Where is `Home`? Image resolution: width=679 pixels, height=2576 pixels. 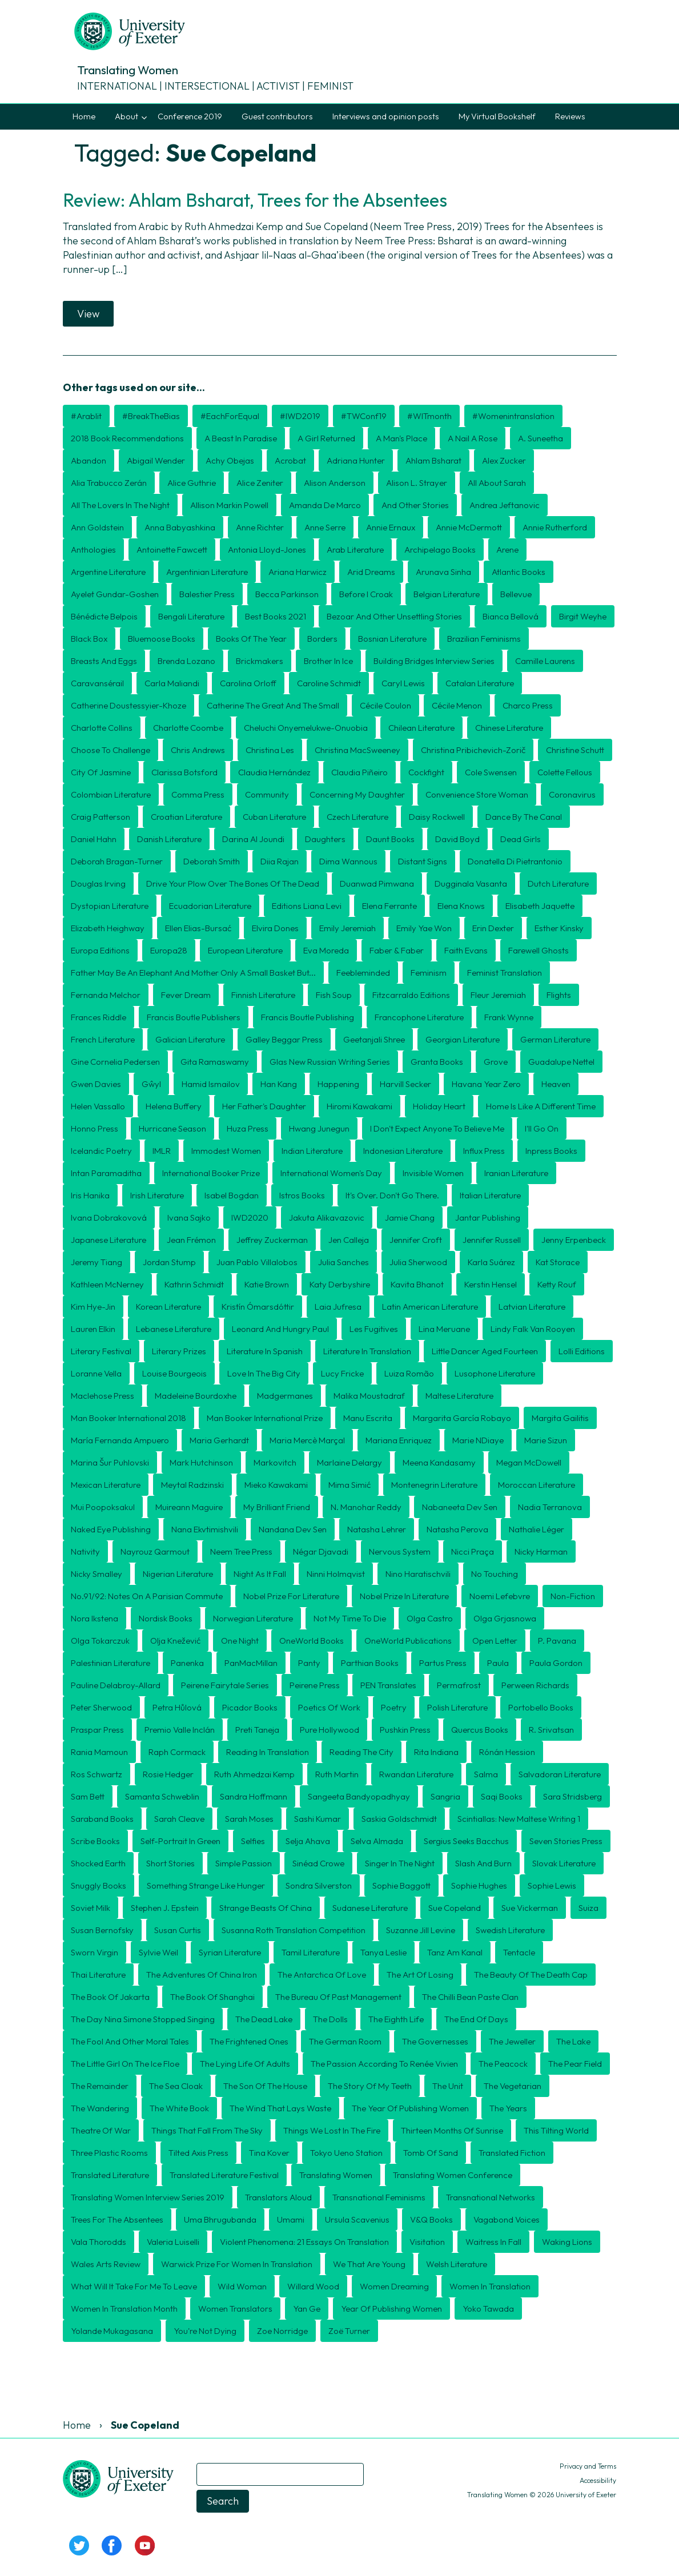 Home is located at coordinates (84, 116).